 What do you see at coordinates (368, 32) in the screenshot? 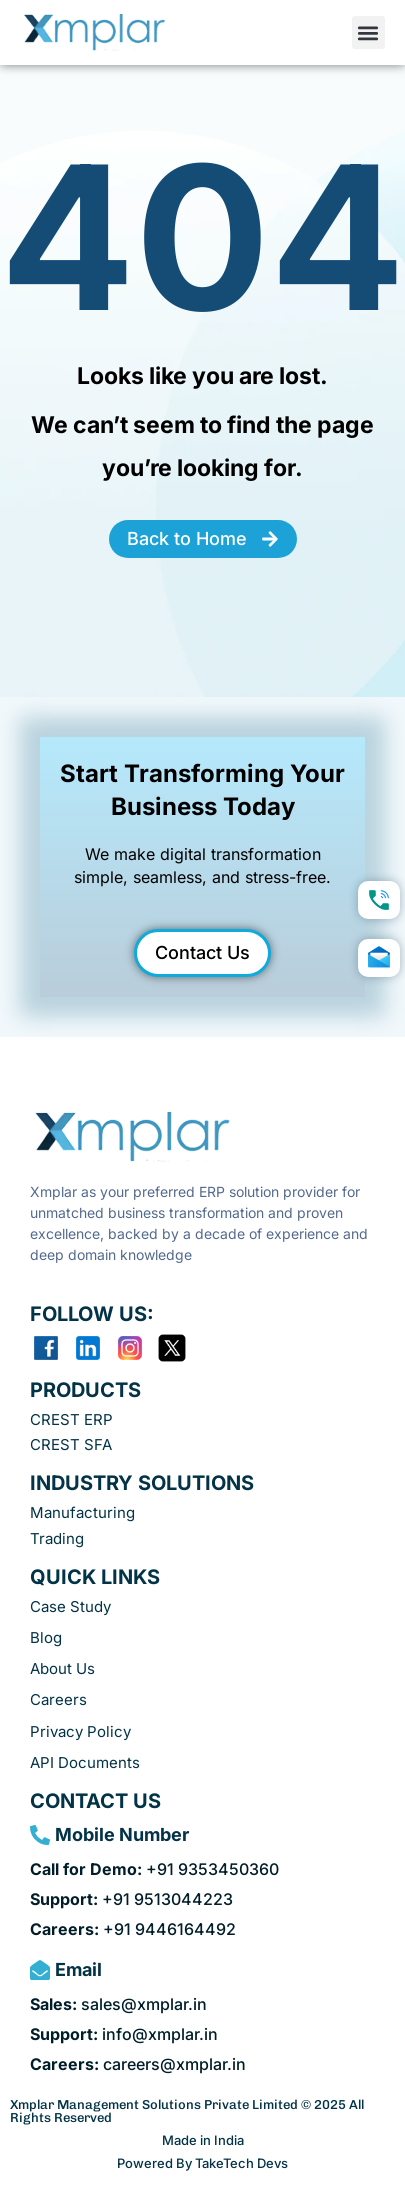
I see `[button]` at bounding box center [368, 32].